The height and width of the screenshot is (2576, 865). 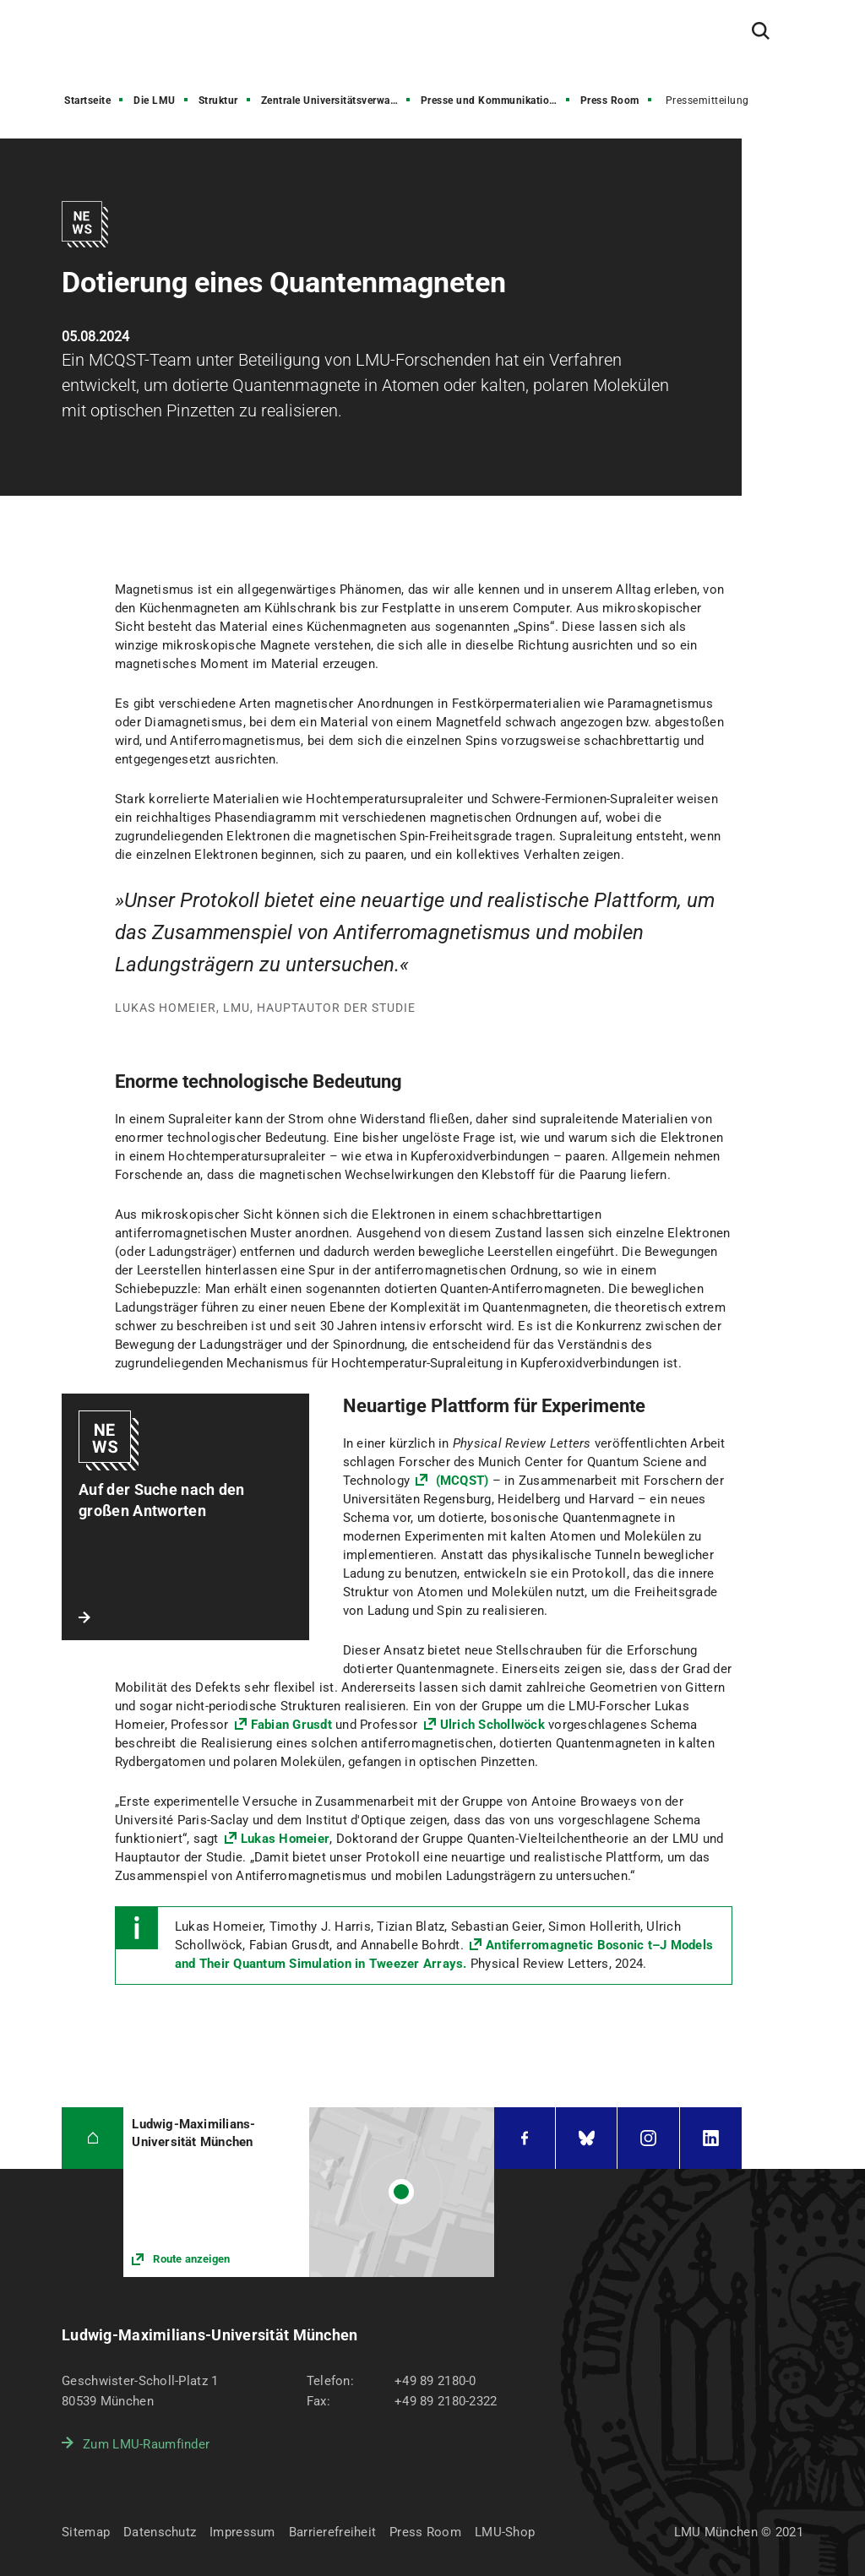 What do you see at coordinates (497, 100) in the screenshot?
I see `Presse und Kommunikation (PuK)` at bounding box center [497, 100].